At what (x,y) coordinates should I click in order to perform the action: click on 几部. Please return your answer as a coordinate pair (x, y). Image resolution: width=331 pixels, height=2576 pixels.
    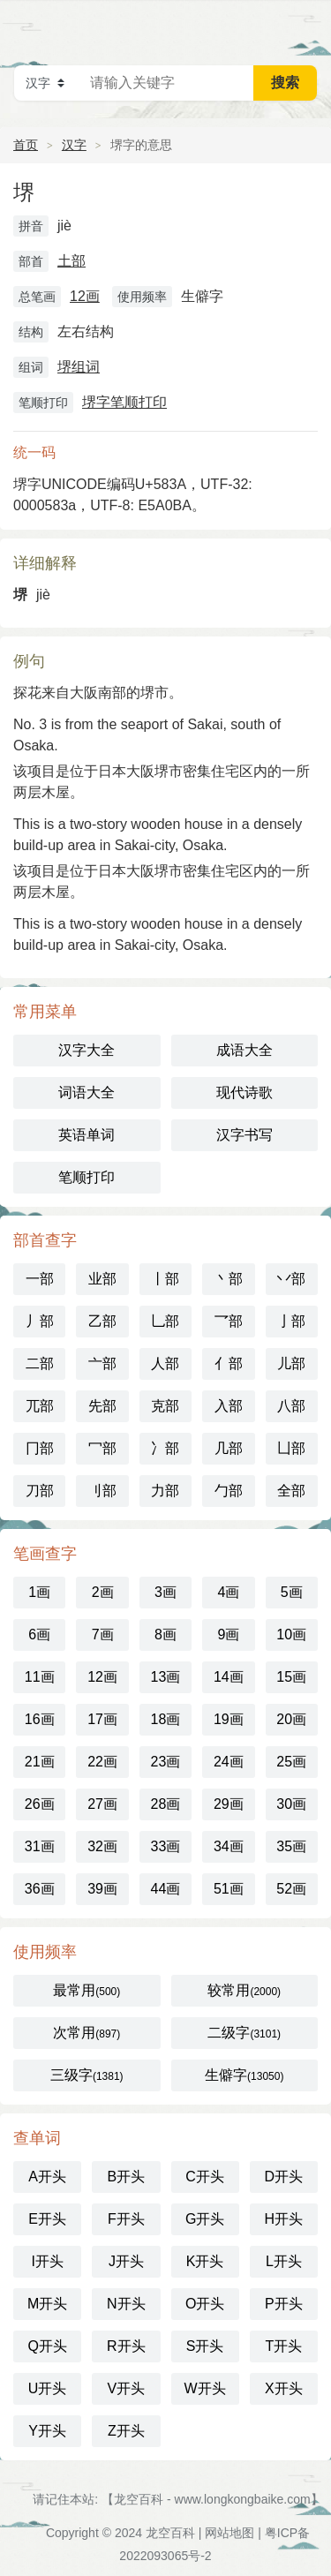
    Looking at the image, I should click on (228, 1448).